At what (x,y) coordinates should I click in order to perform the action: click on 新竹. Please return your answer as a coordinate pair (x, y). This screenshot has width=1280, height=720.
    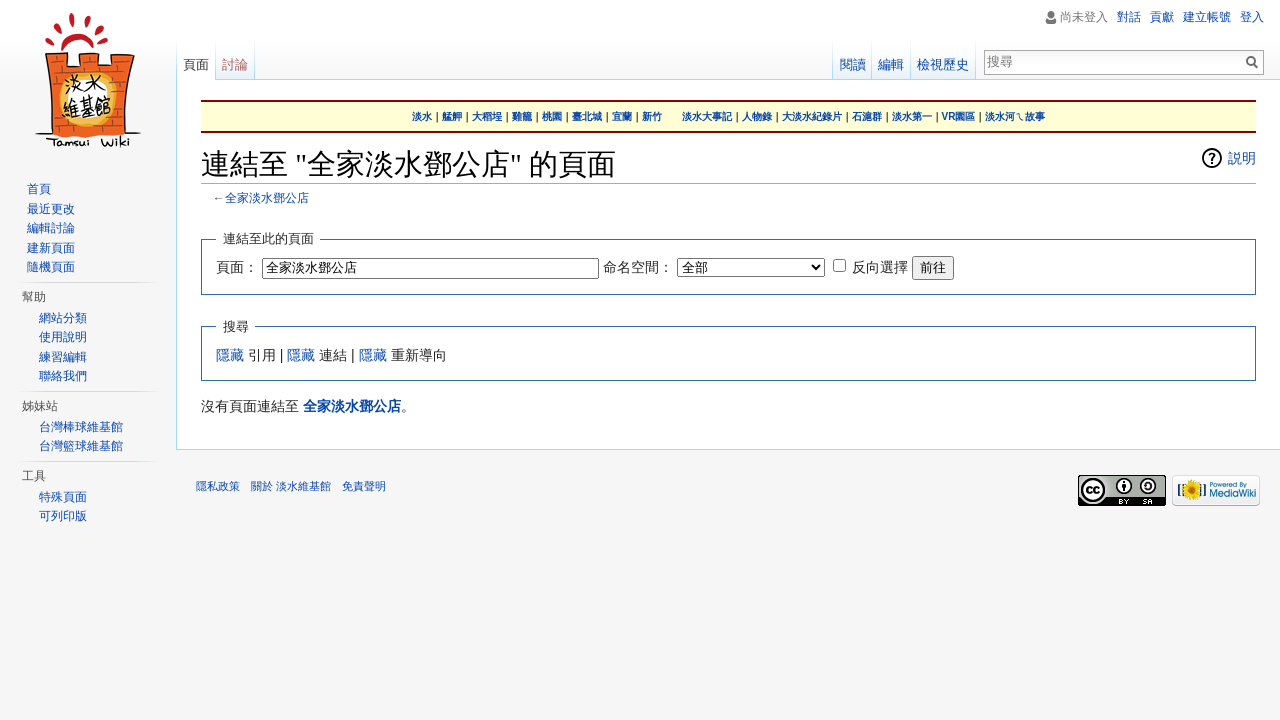
    Looking at the image, I should click on (652, 116).